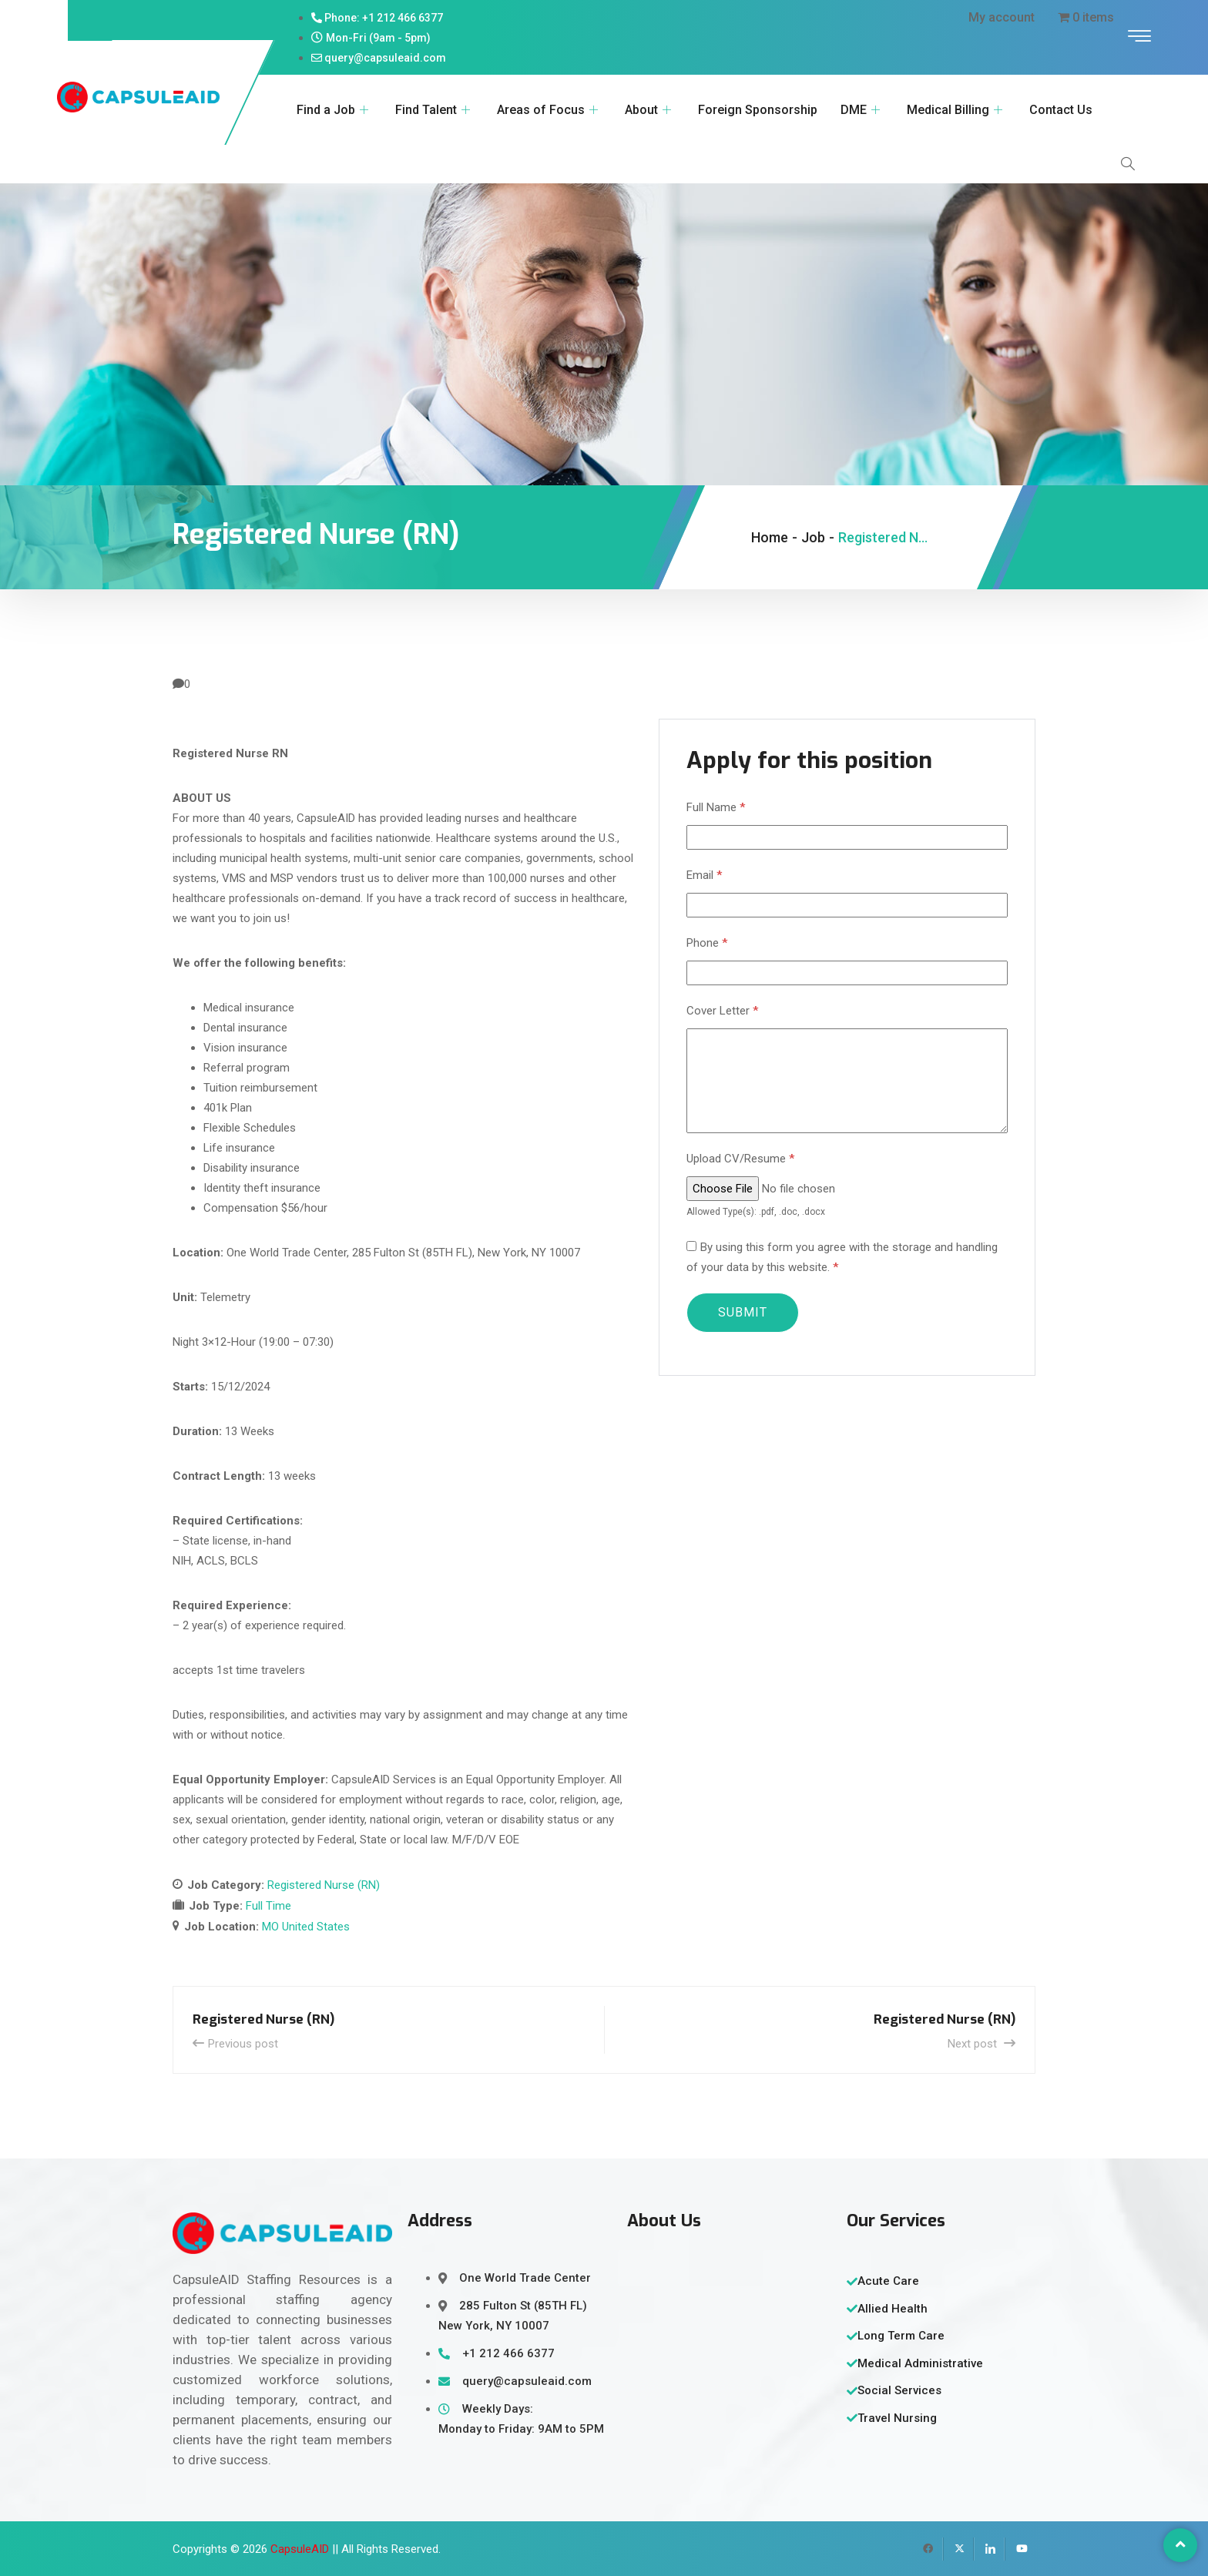 The height and width of the screenshot is (2576, 1208). Describe the element at coordinates (757, 109) in the screenshot. I see `Foreign Sponsorship` at that location.